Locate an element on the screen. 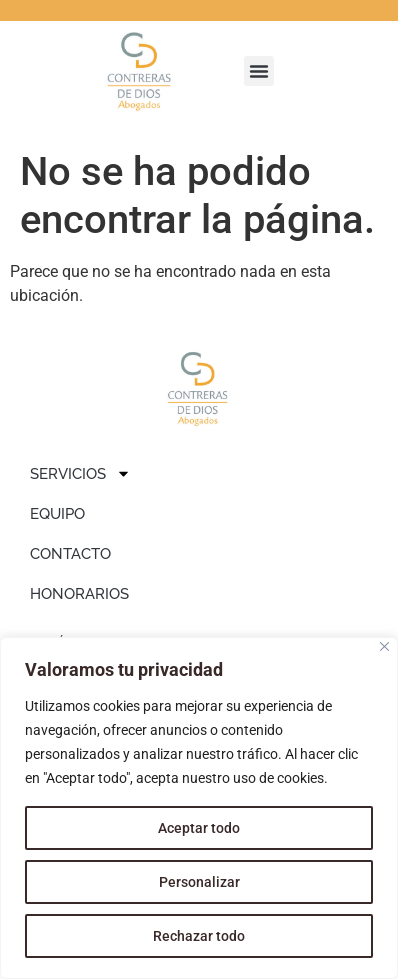 This screenshot has height=979, width=398. EQUIPO is located at coordinates (57, 514).